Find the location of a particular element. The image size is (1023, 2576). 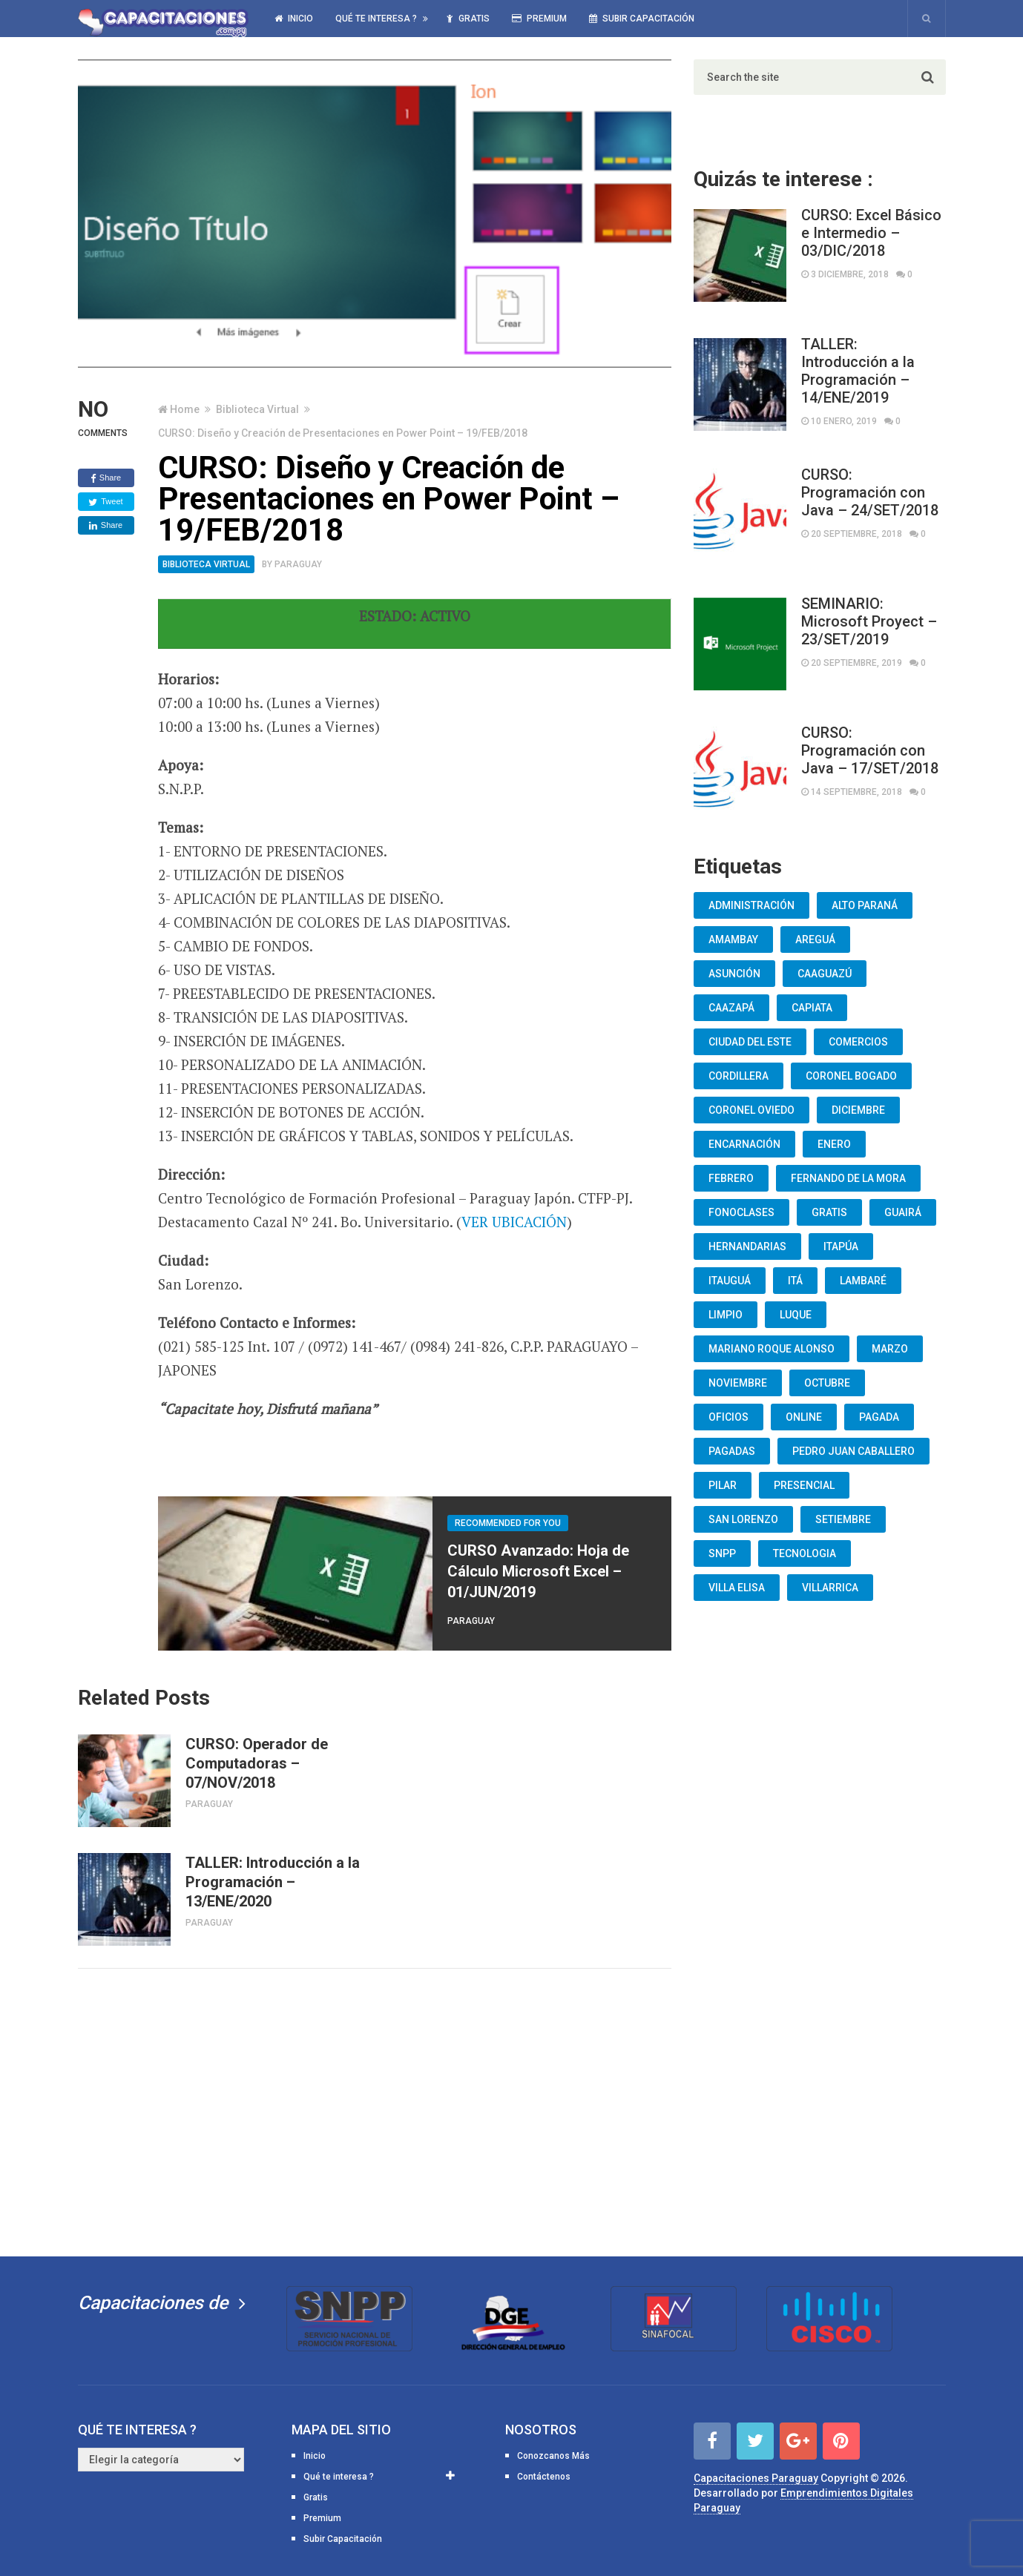

Itá [Itá (30 elementos)] is located at coordinates (795, 1281).